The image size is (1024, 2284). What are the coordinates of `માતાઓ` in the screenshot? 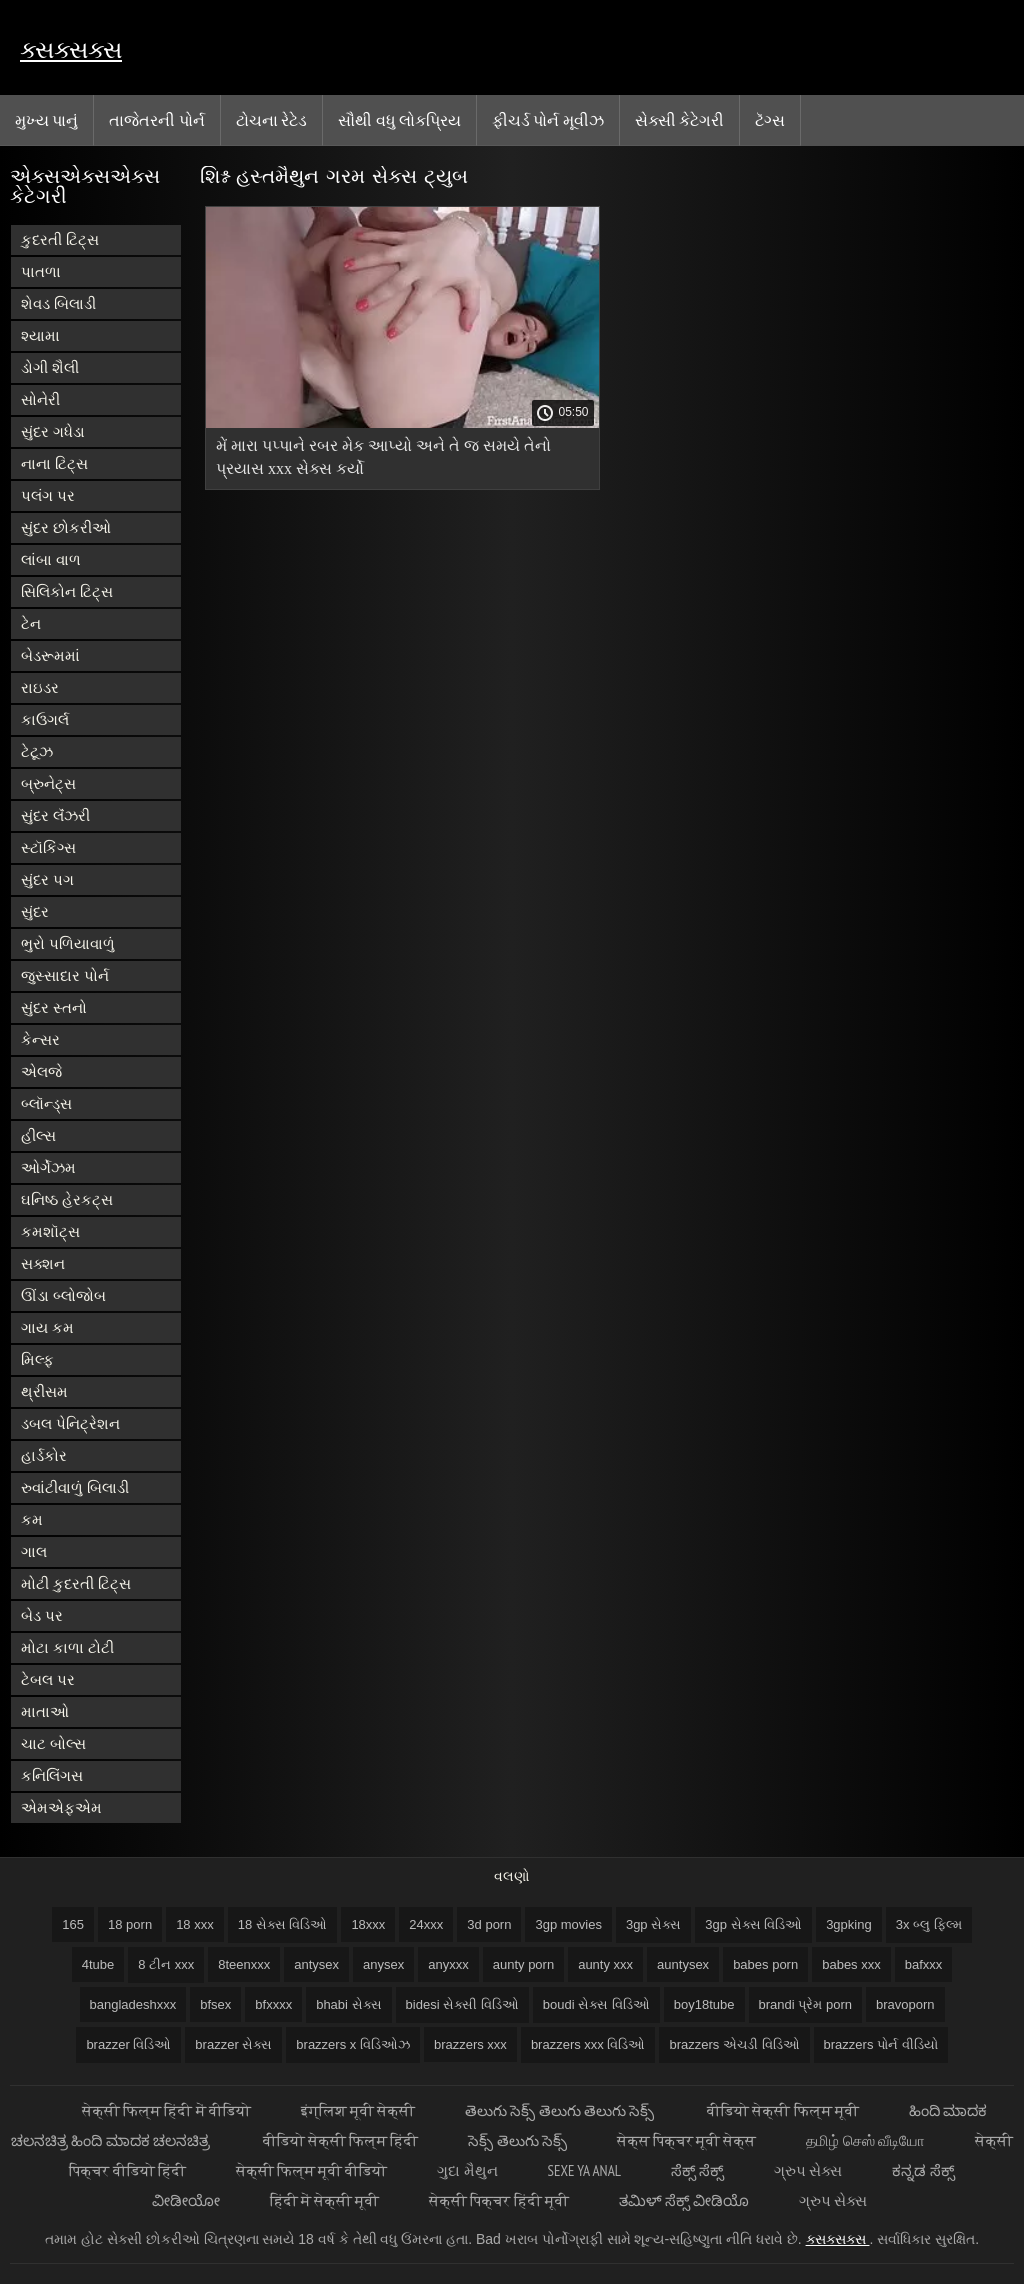 It's located at (45, 1711).